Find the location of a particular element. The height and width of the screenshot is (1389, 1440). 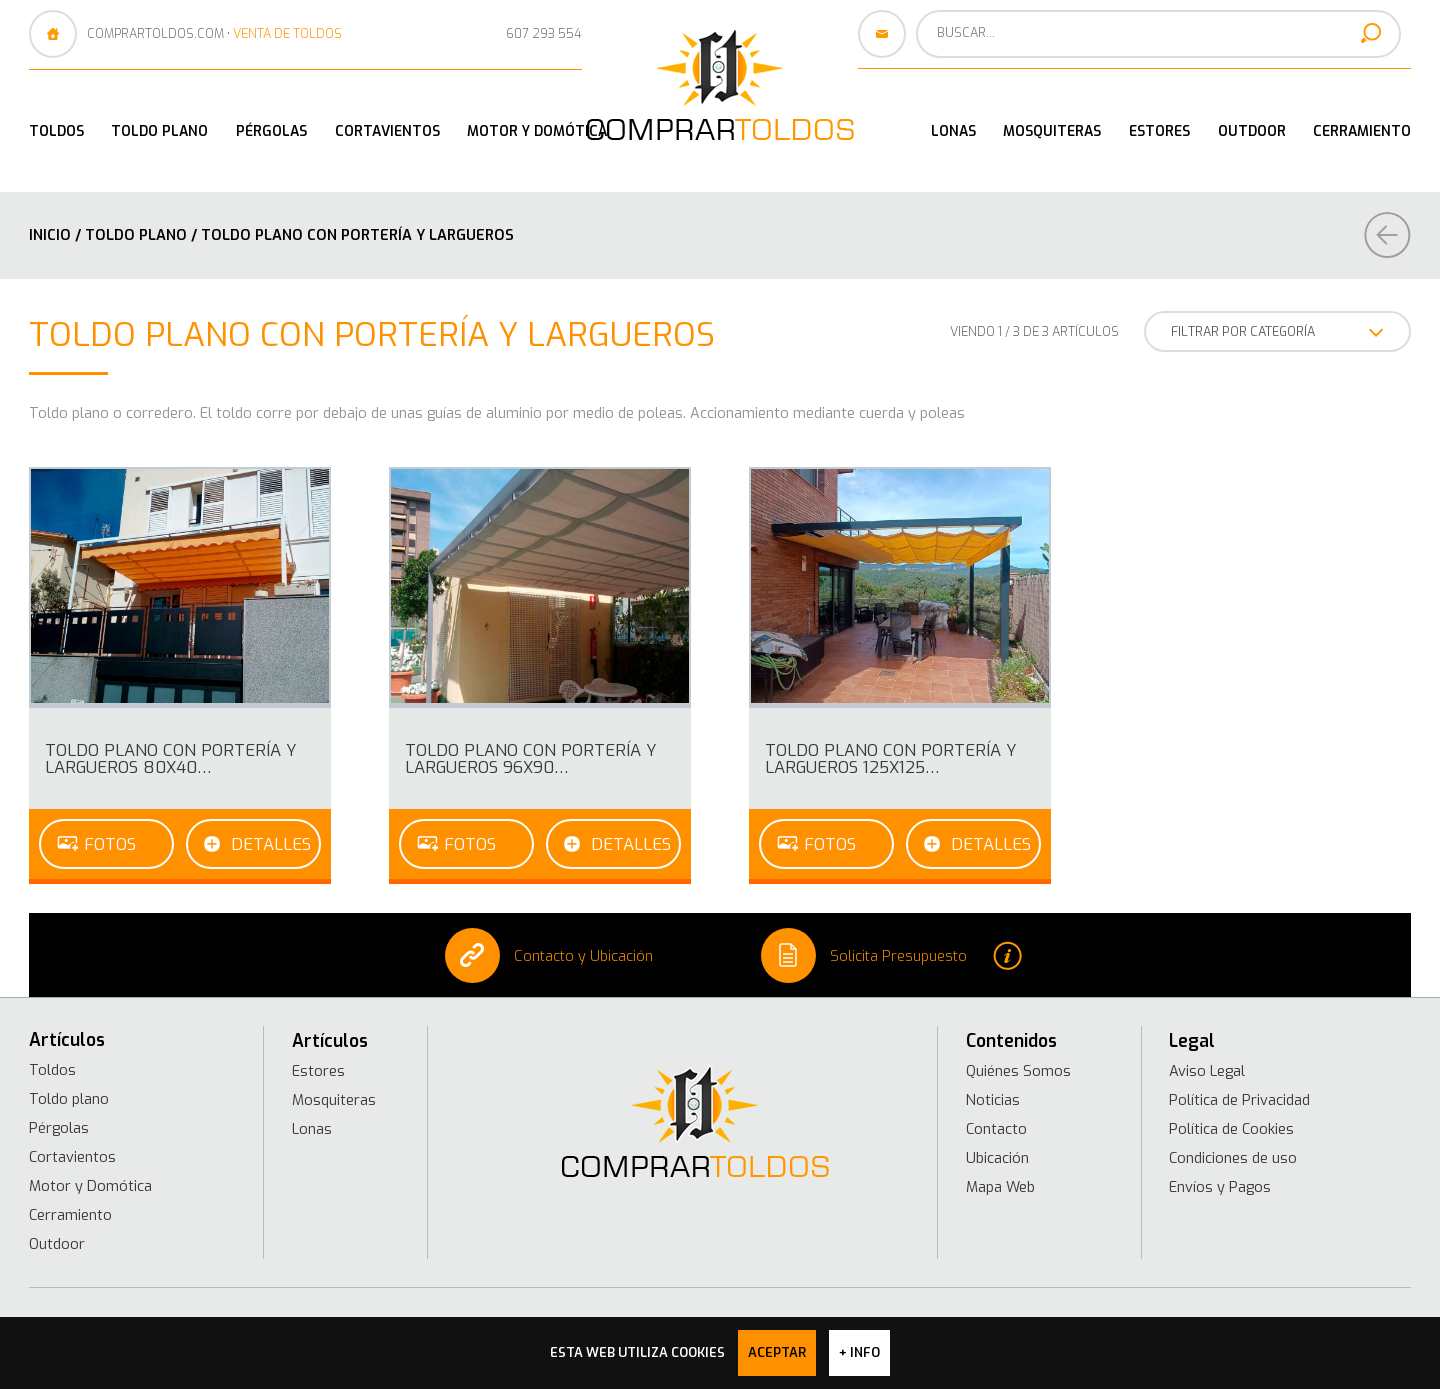

Quiénes Somos is located at coordinates (1018, 1071).